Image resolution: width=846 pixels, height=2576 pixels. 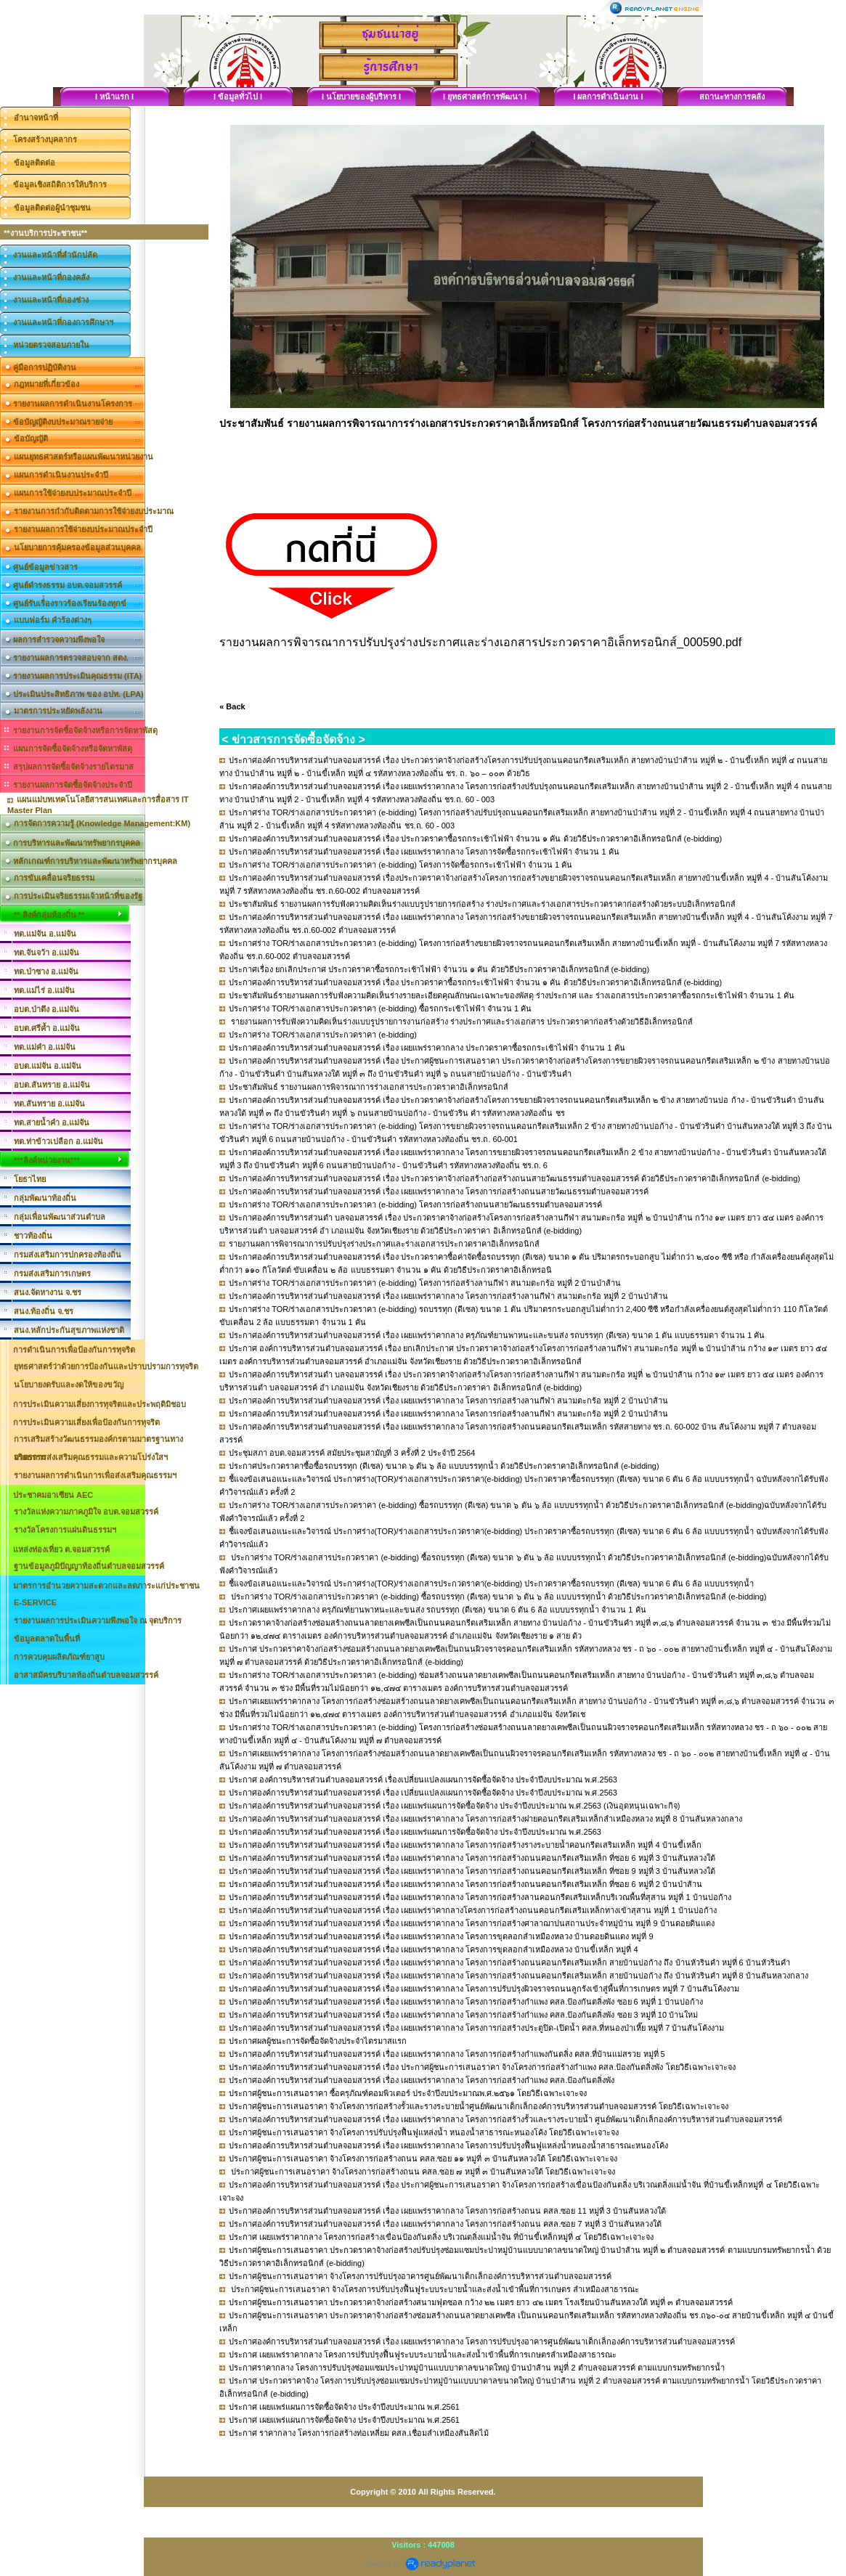 I want to click on ประกาศองค์การบริหารส่วนตำบลจอมสวรรค์ เรื่อง เผยแพร่ราคากลาง โครงการก่อสร้างถนน คสล.ซอย 7 หมู่ที่ 3 บ้านสันหลวงใต้, so click(x=445, y=2224).